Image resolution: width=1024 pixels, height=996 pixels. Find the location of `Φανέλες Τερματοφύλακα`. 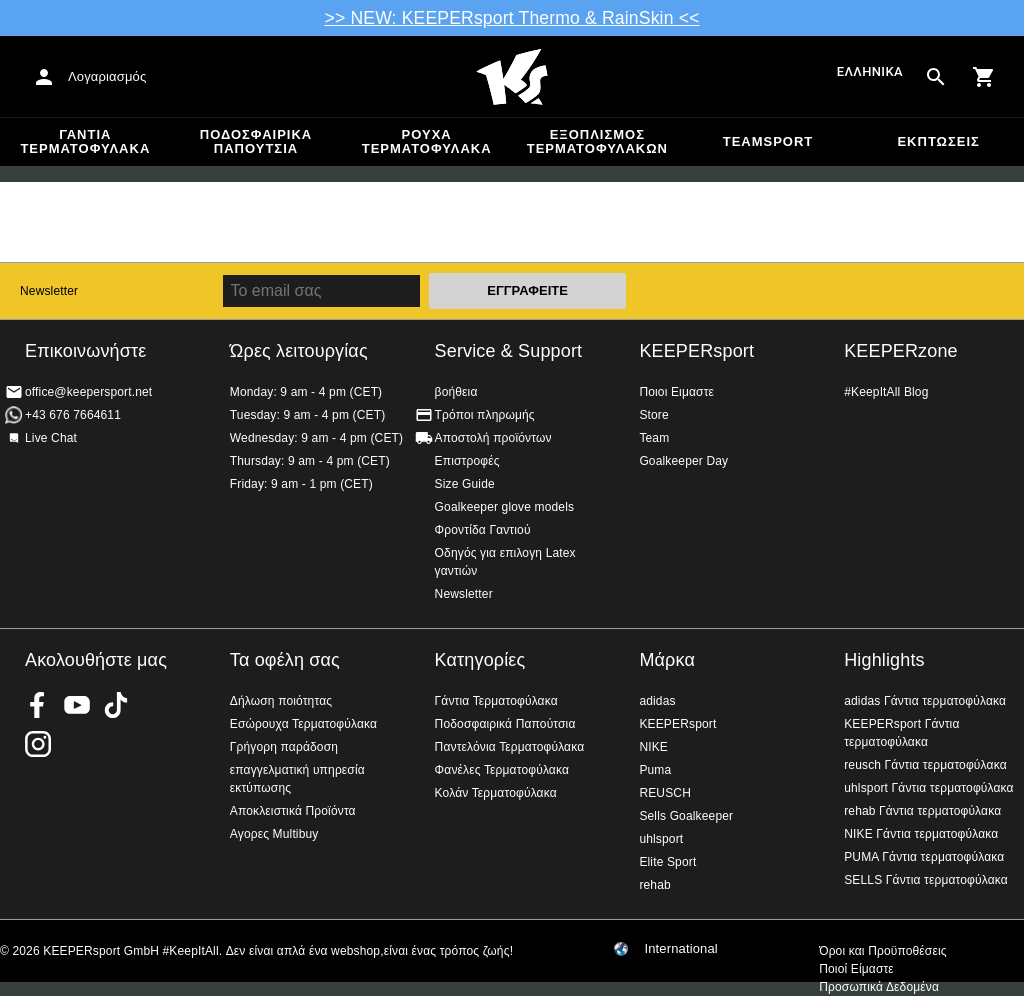

Φανέλες Τερματοφύλακα is located at coordinates (502, 770).